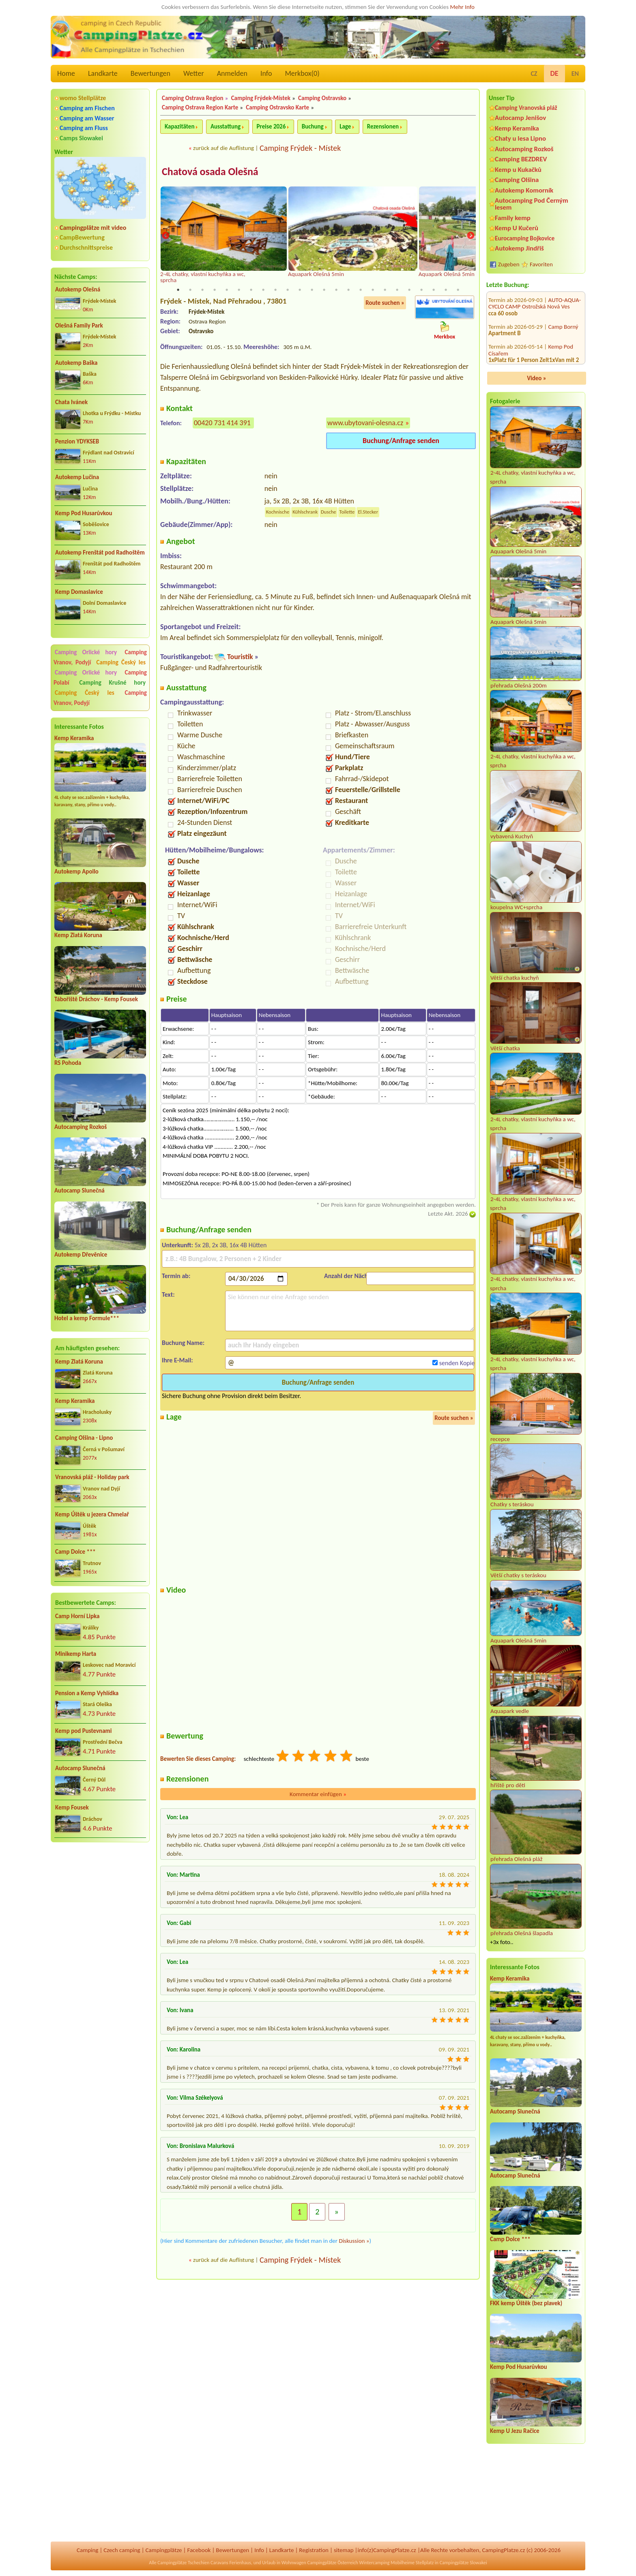  I want to click on Tábořiště Dráchov - Kemp Fousek, so click(96, 999).